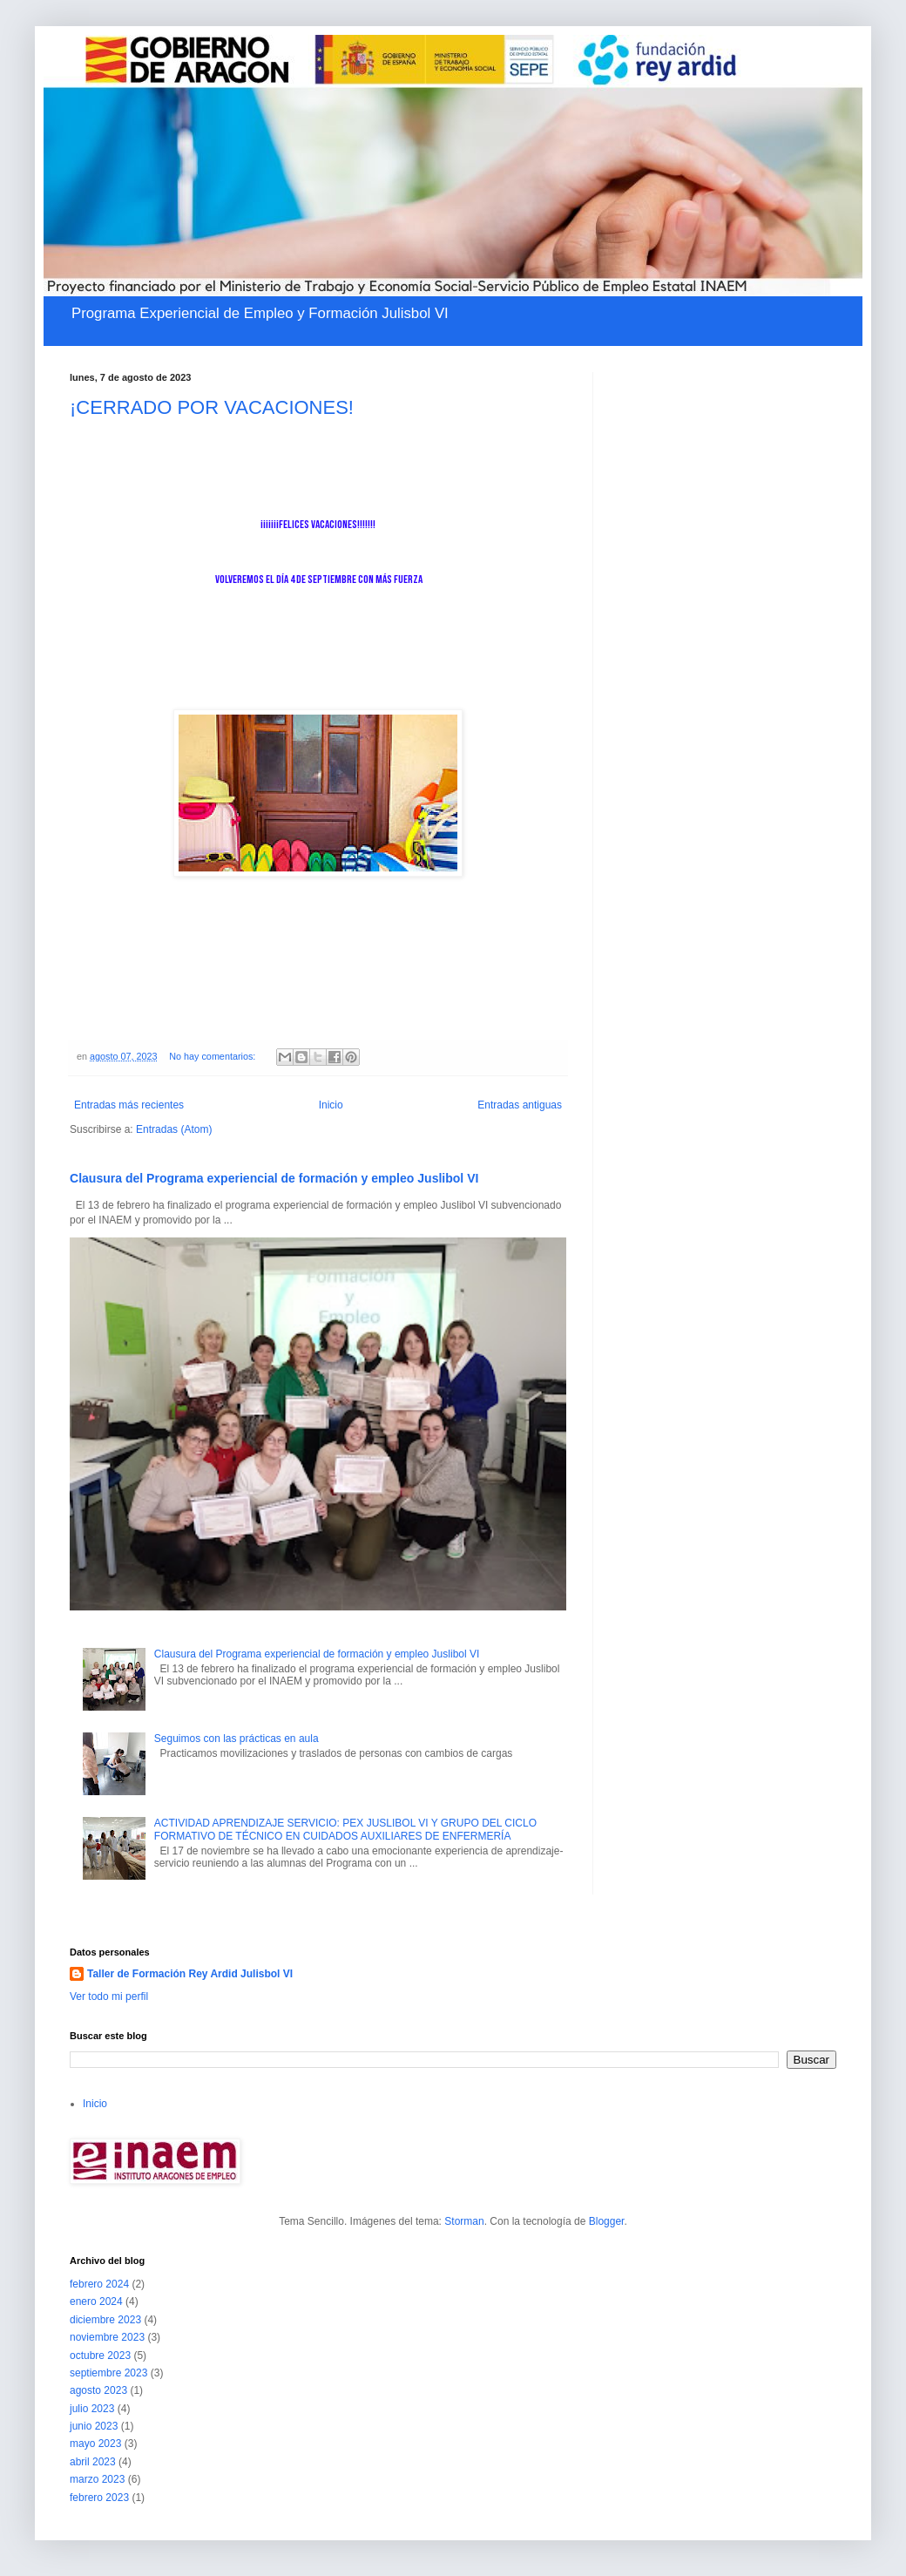 This screenshot has width=906, height=2576. What do you see at coordinates (236, 1738) in the screenshot?
I see `Seguimos con las prácticas en aula` at bounding box center [236, 1738].